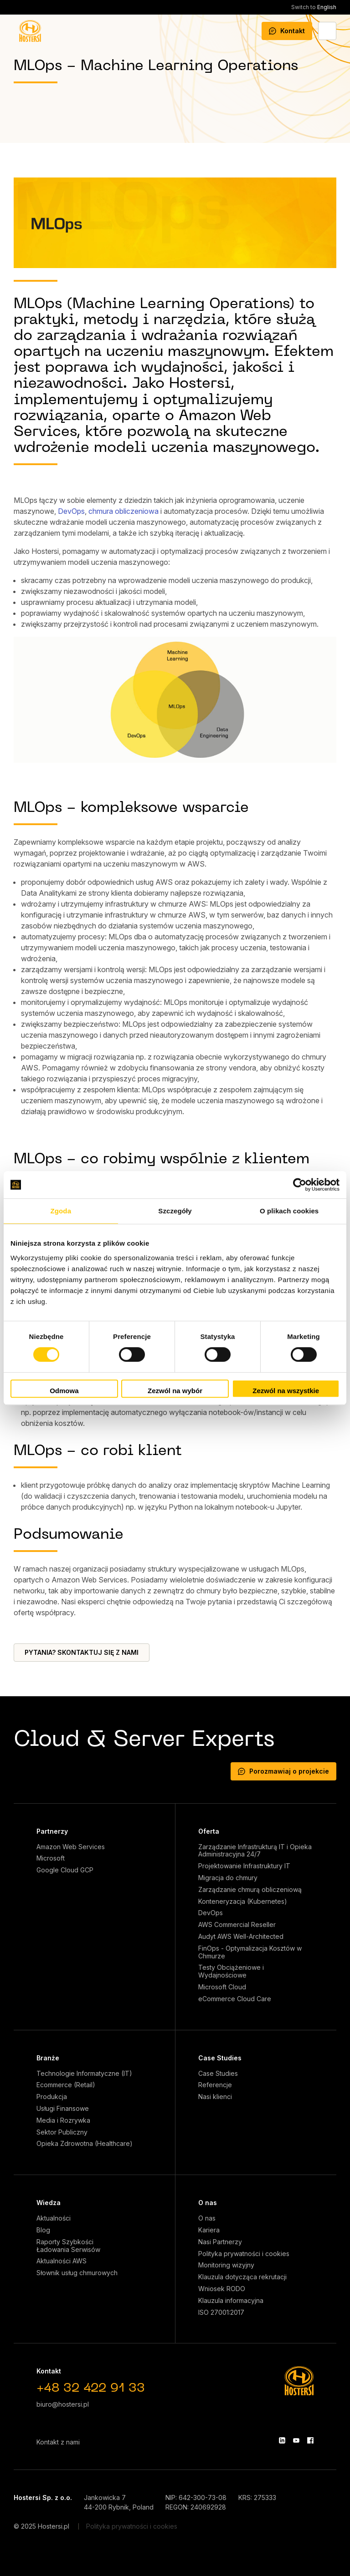 This screenshot has height=2576, width=350. Describe the element at coordinates (63, 2120) in the screenshot. I see `Media i Rozrywka` at that location.